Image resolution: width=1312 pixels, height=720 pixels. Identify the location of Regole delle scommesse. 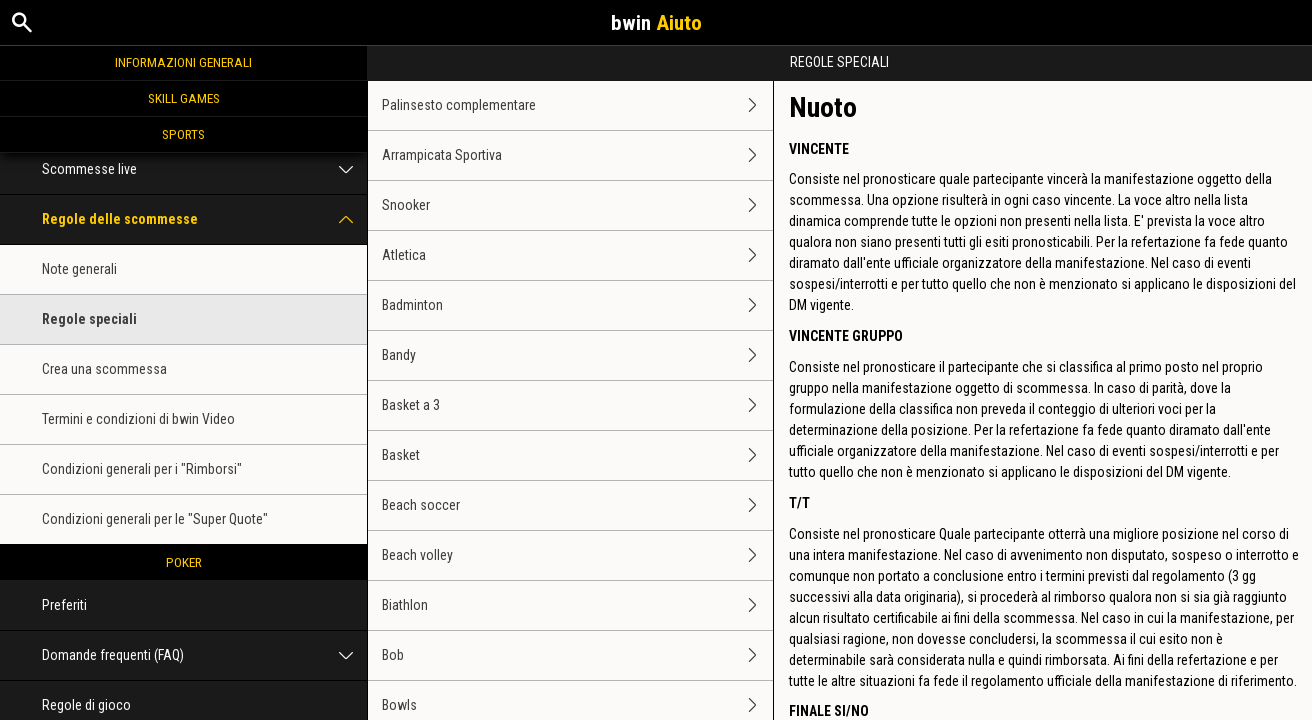
(204, 219).